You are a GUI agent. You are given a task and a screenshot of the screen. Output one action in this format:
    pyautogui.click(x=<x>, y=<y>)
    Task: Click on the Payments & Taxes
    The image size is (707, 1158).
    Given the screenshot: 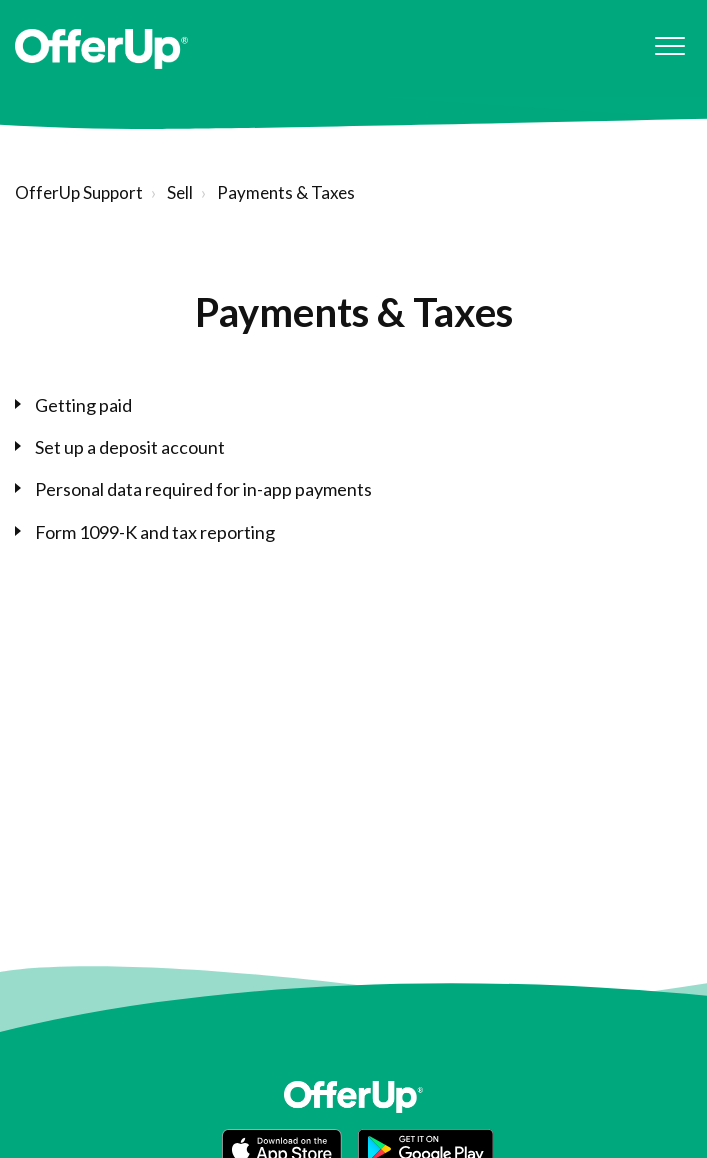 What is the action you would take?
    pyautogui.click(x=286, y=192)
    